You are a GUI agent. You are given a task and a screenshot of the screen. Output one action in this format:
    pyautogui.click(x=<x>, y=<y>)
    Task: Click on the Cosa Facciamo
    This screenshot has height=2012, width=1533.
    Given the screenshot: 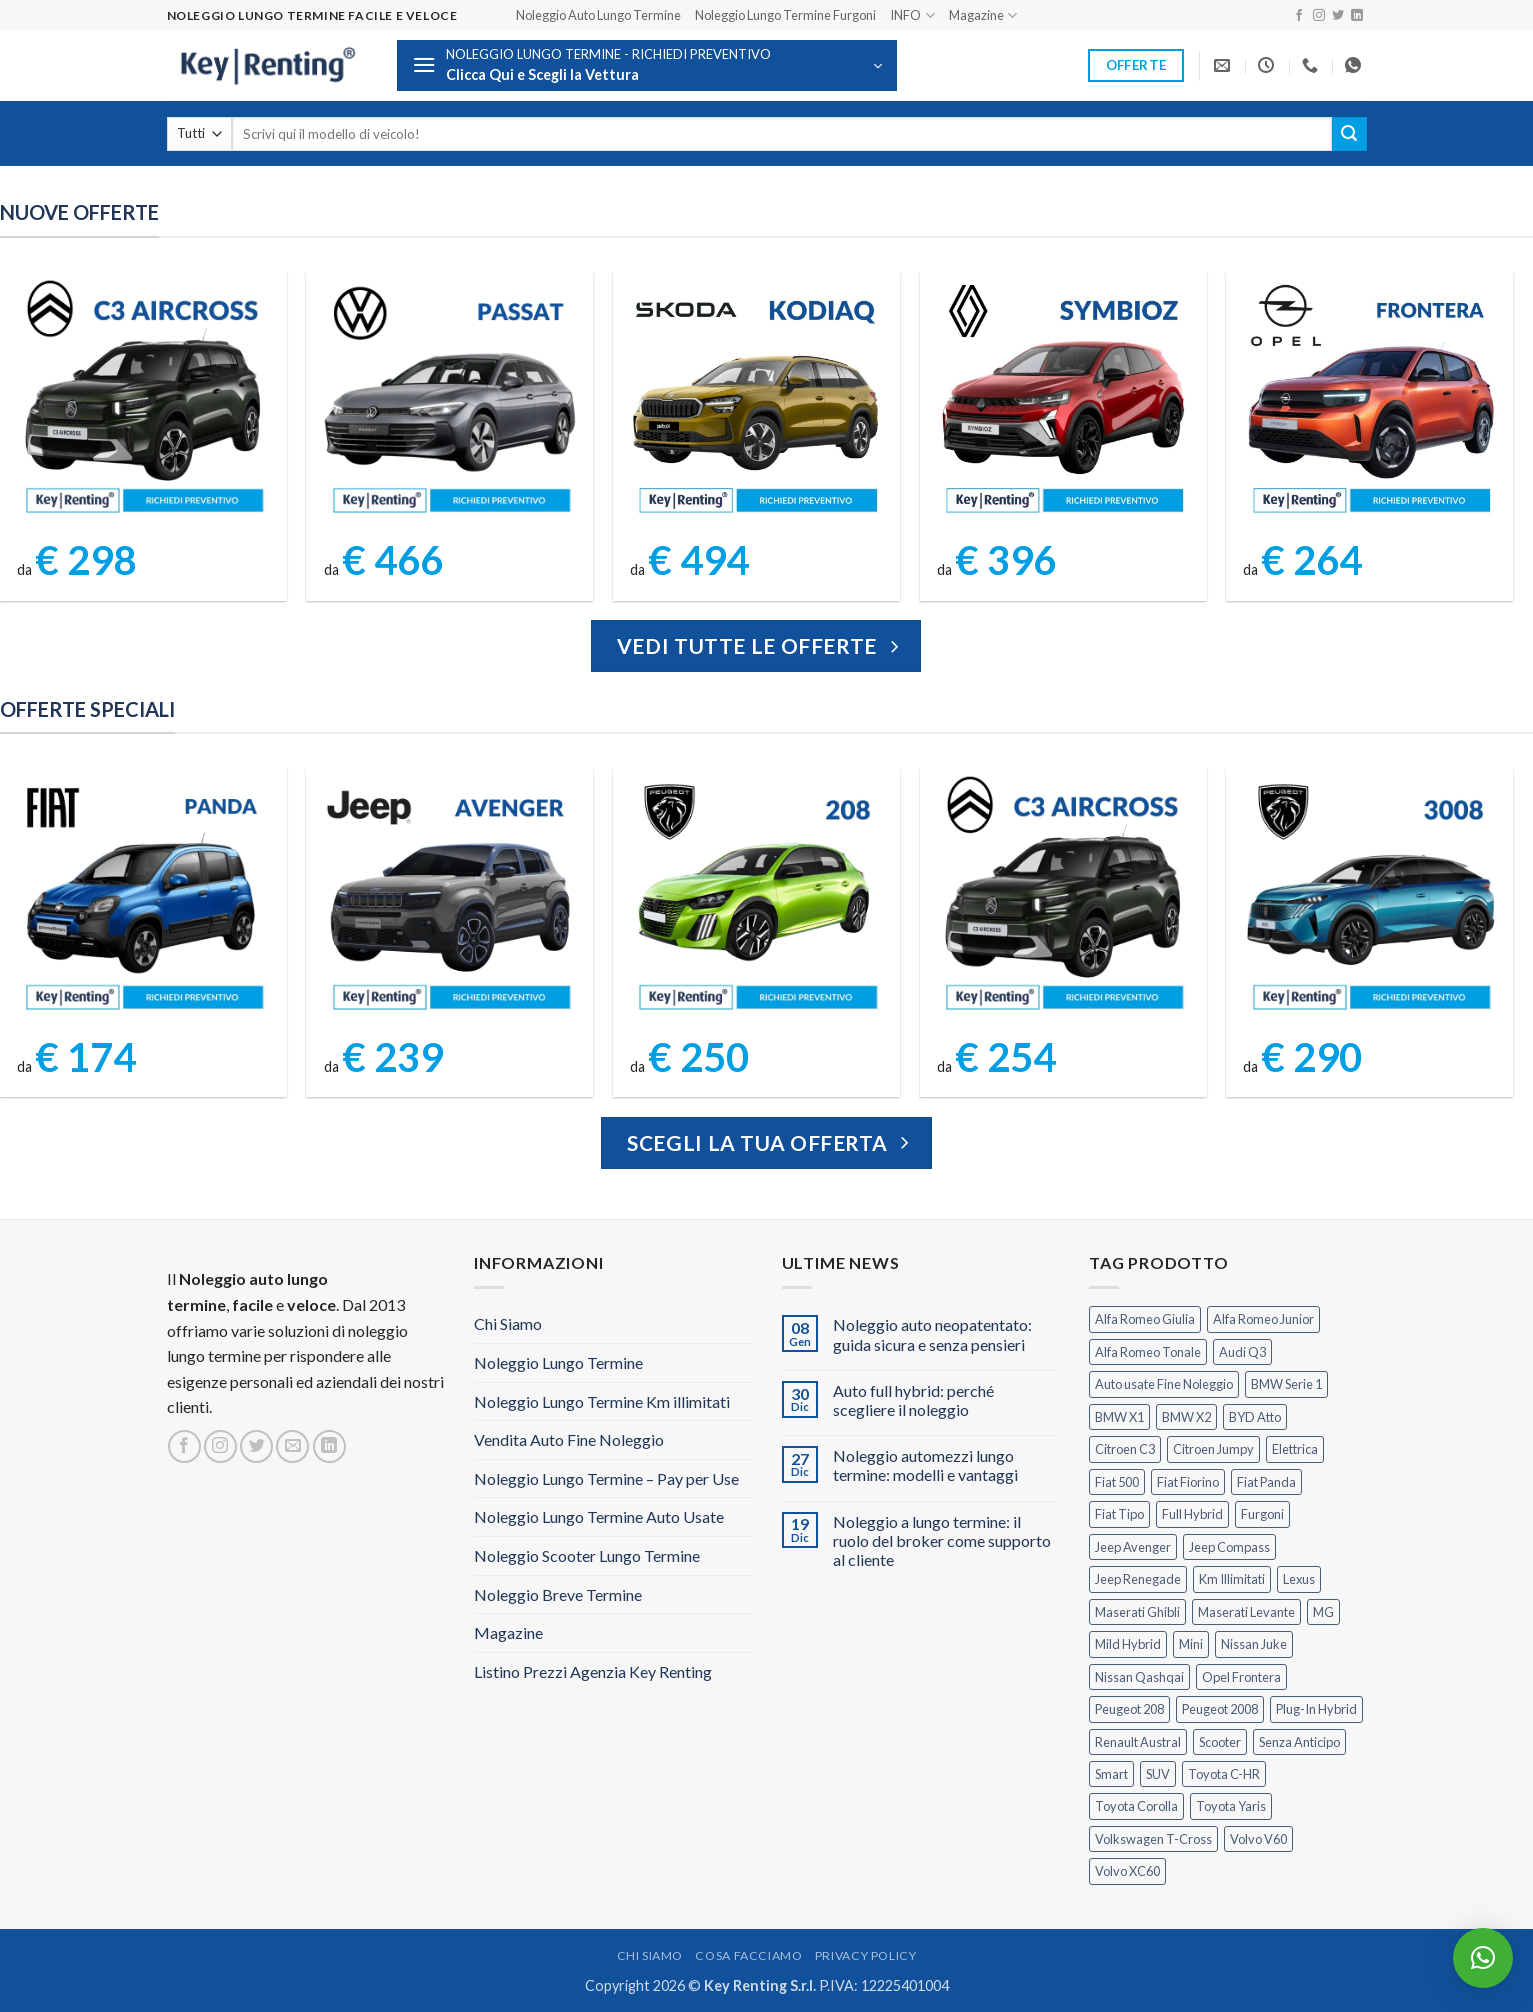 What is the action you would take?
    pyautogui.click(x=748, y=1955)
    